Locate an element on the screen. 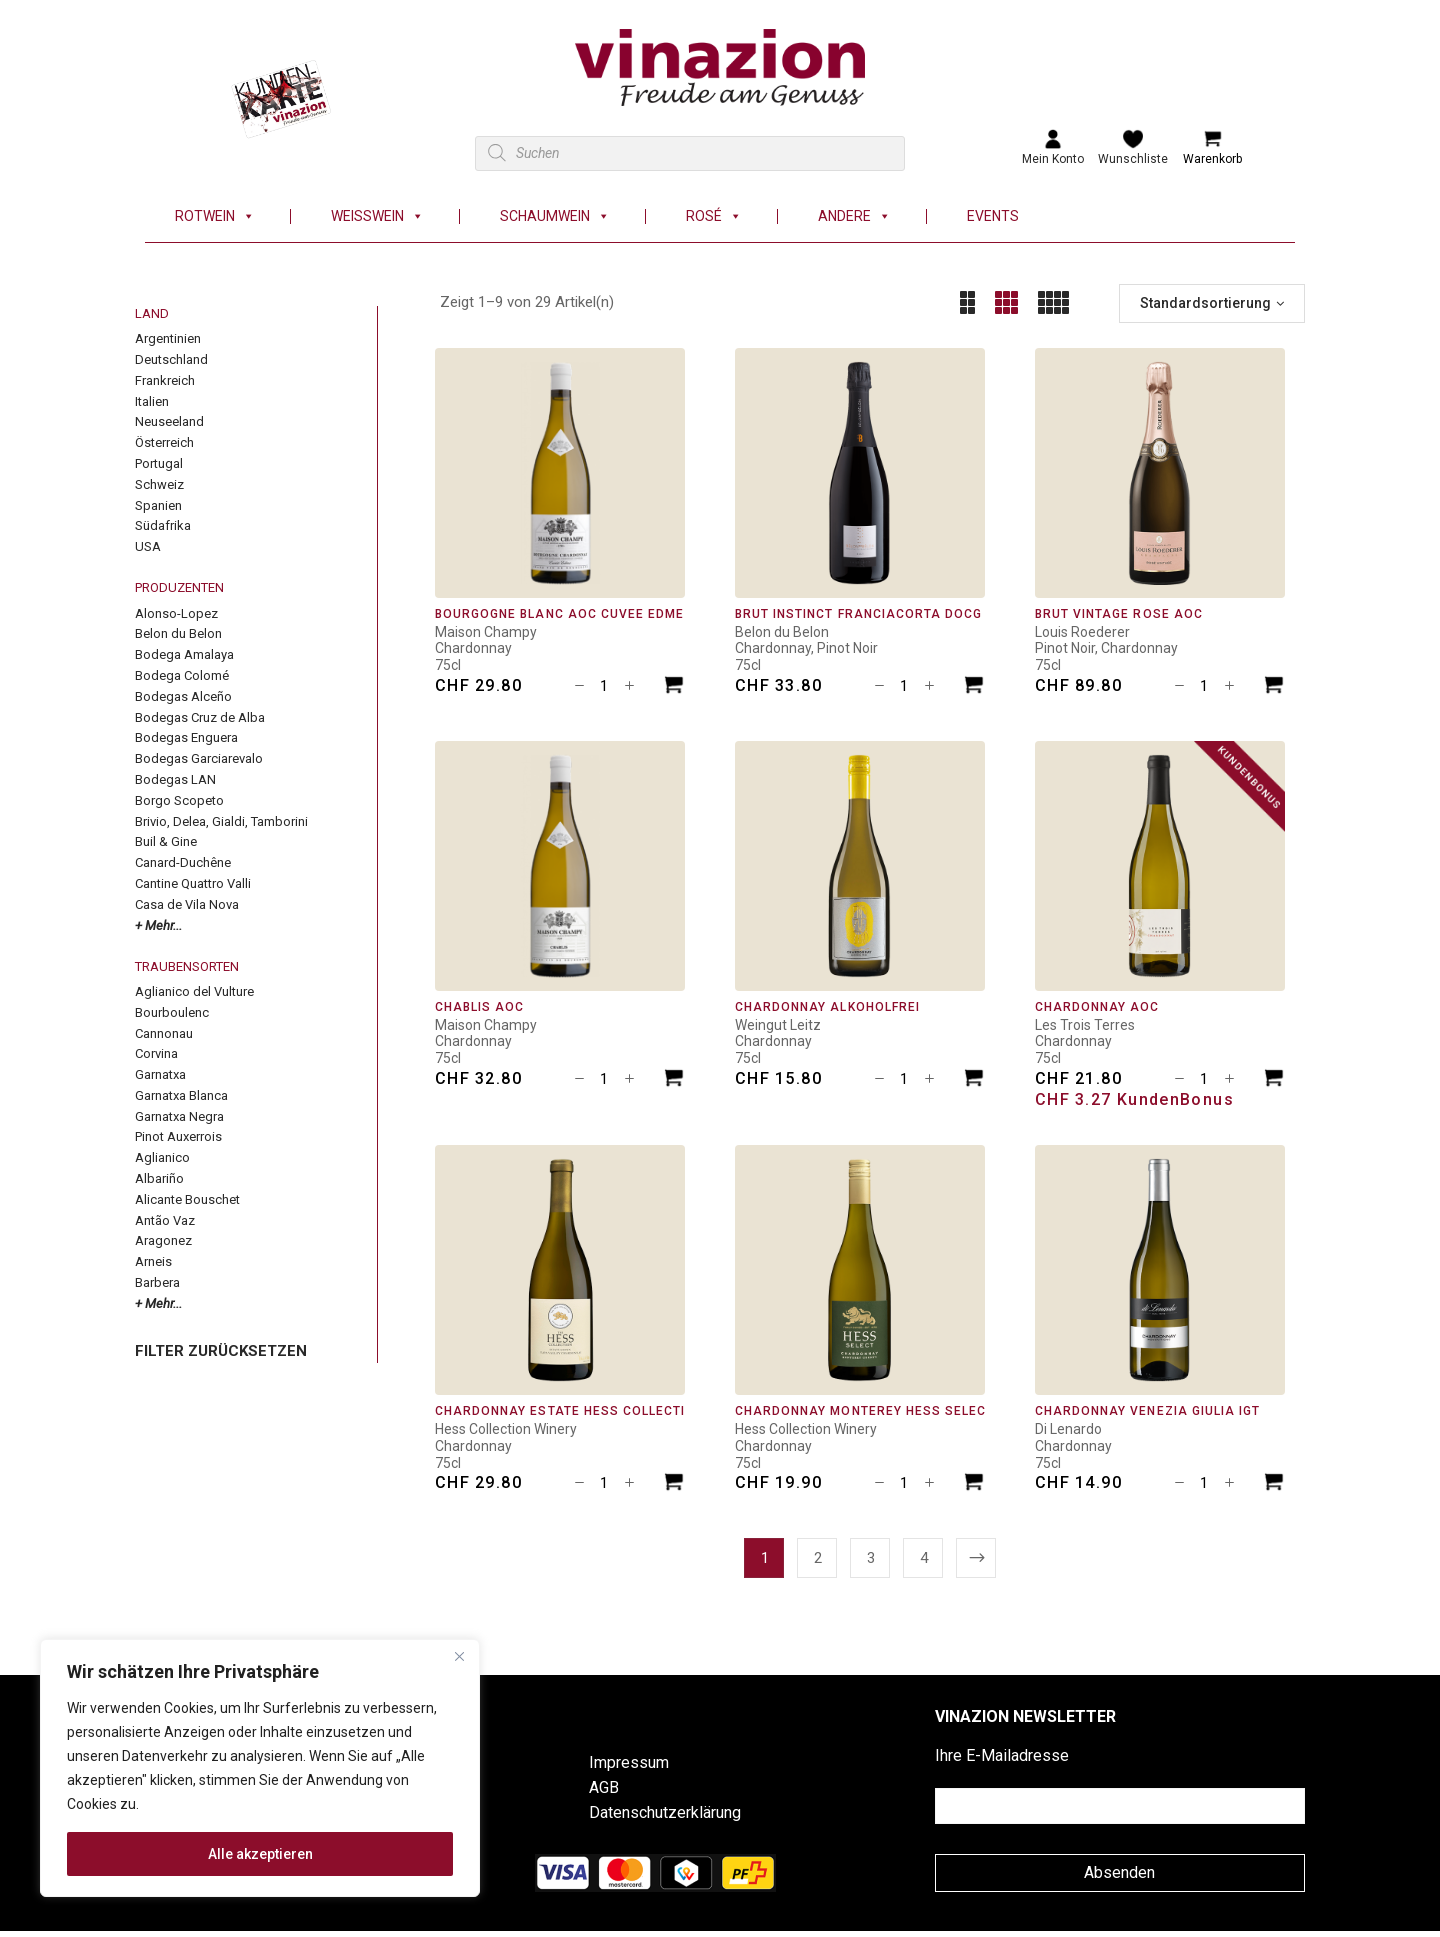 This screenshot has width=1440, height=1937. [In den Warenkorb legen: «Chardonnay AOC»] is located at coordinates (1274, 1080).